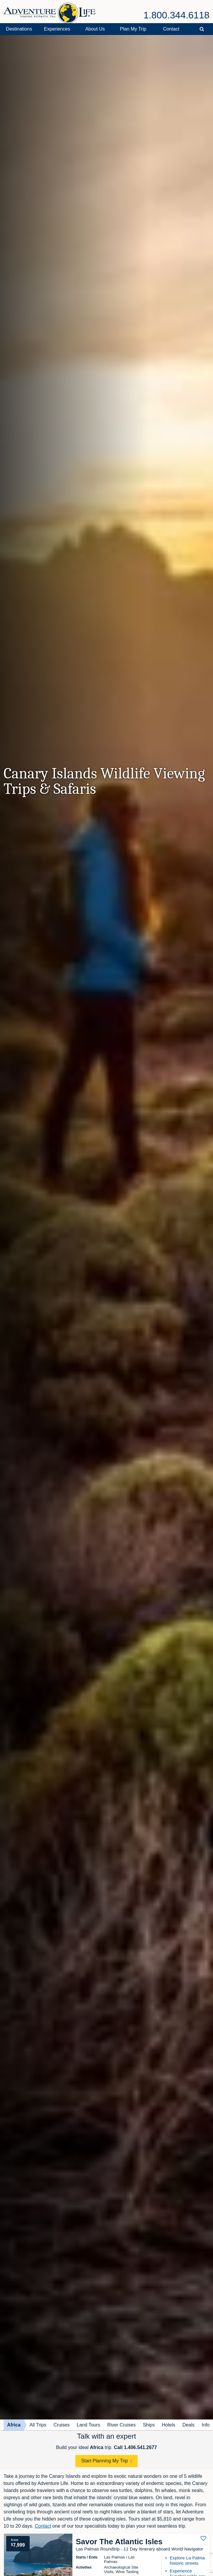 This screenshot has height=2576, width=213. I want to click on Start Planning My Trip, so click(104, 2460).